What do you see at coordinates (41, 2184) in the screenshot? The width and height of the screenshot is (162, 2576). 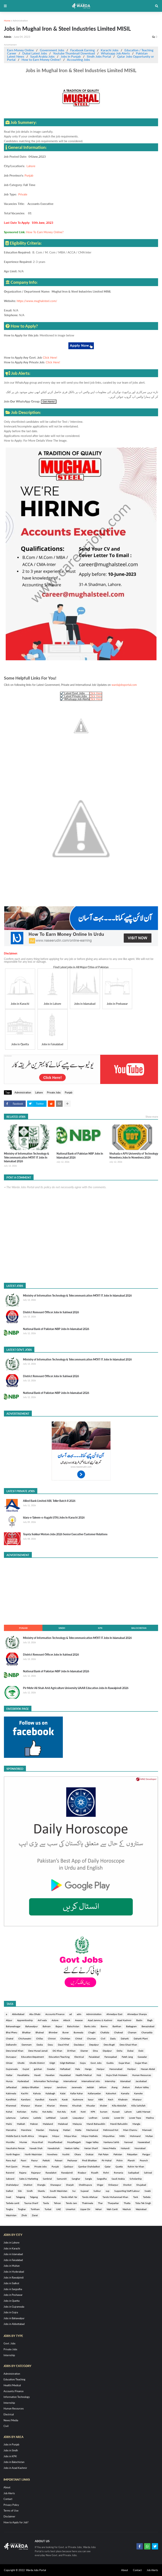 I see `Shangla` at bounding box center [41, 2184].